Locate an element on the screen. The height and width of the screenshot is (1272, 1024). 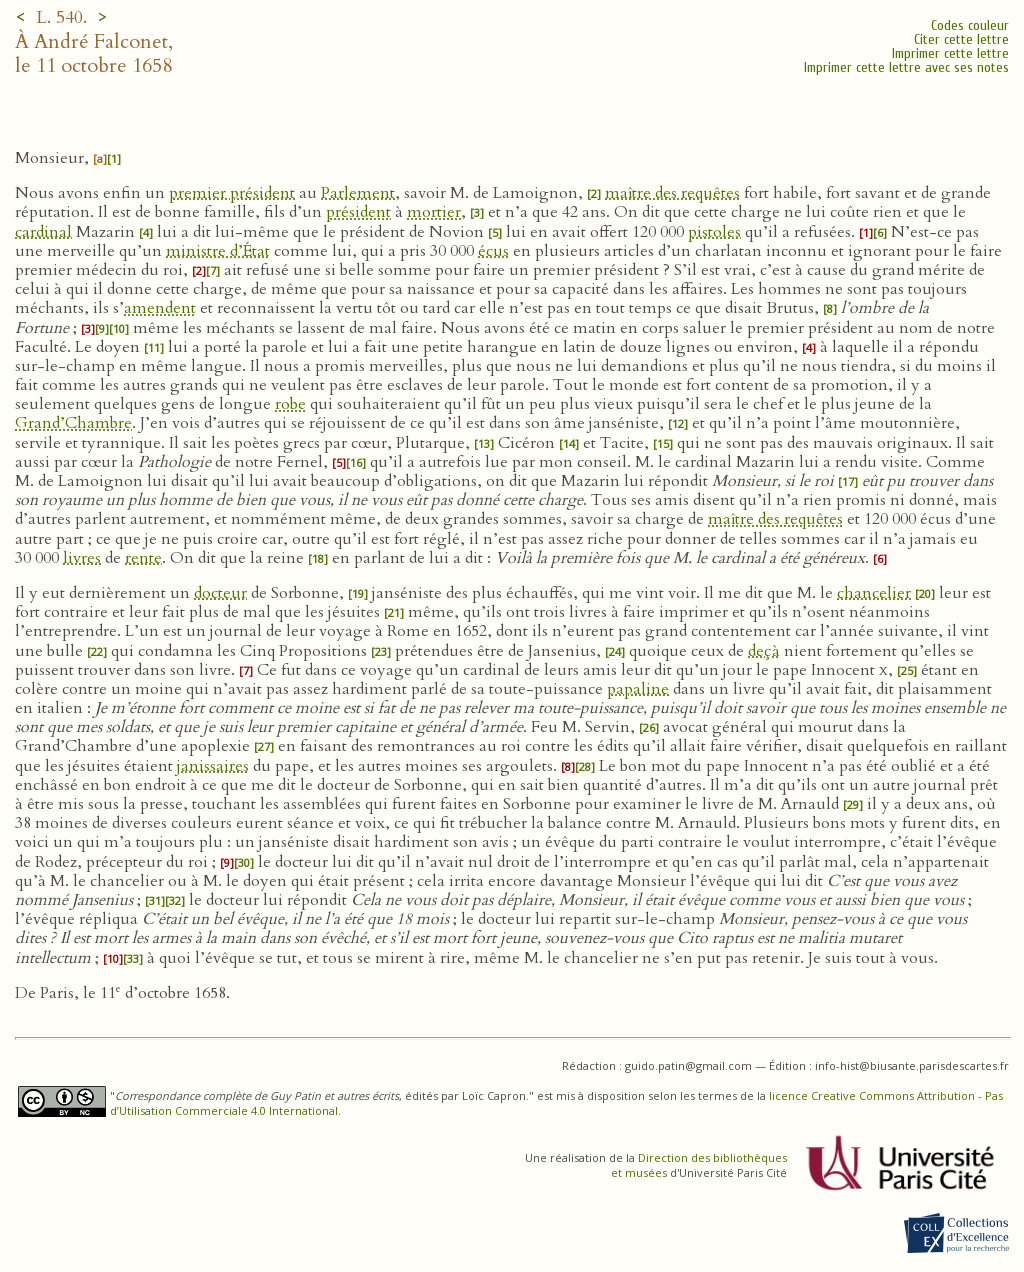
cardinal is located at coordinates (43, 232).